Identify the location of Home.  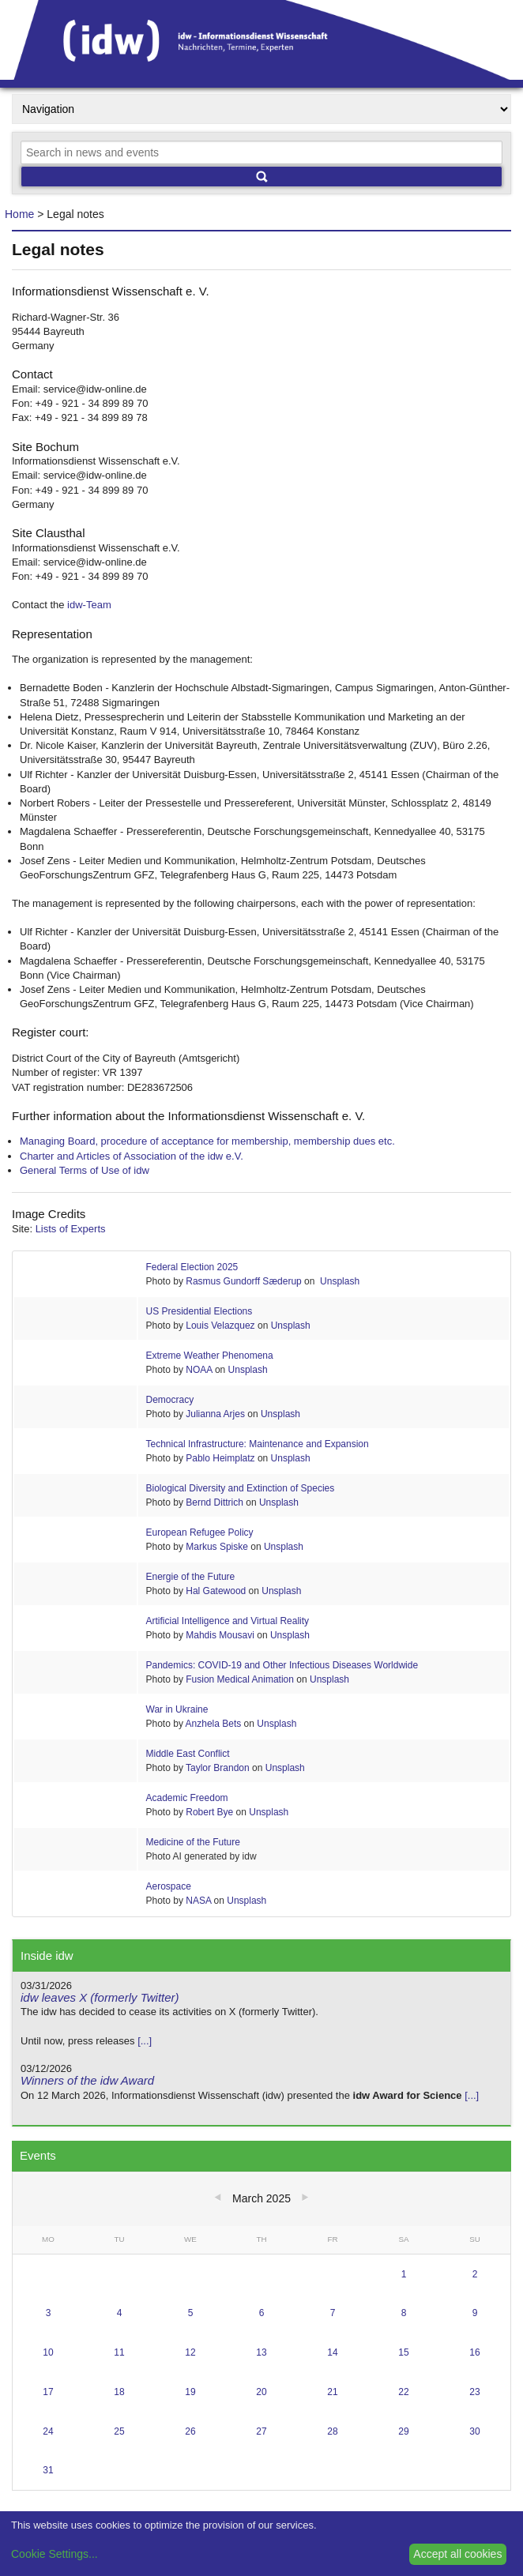
(19, 214).